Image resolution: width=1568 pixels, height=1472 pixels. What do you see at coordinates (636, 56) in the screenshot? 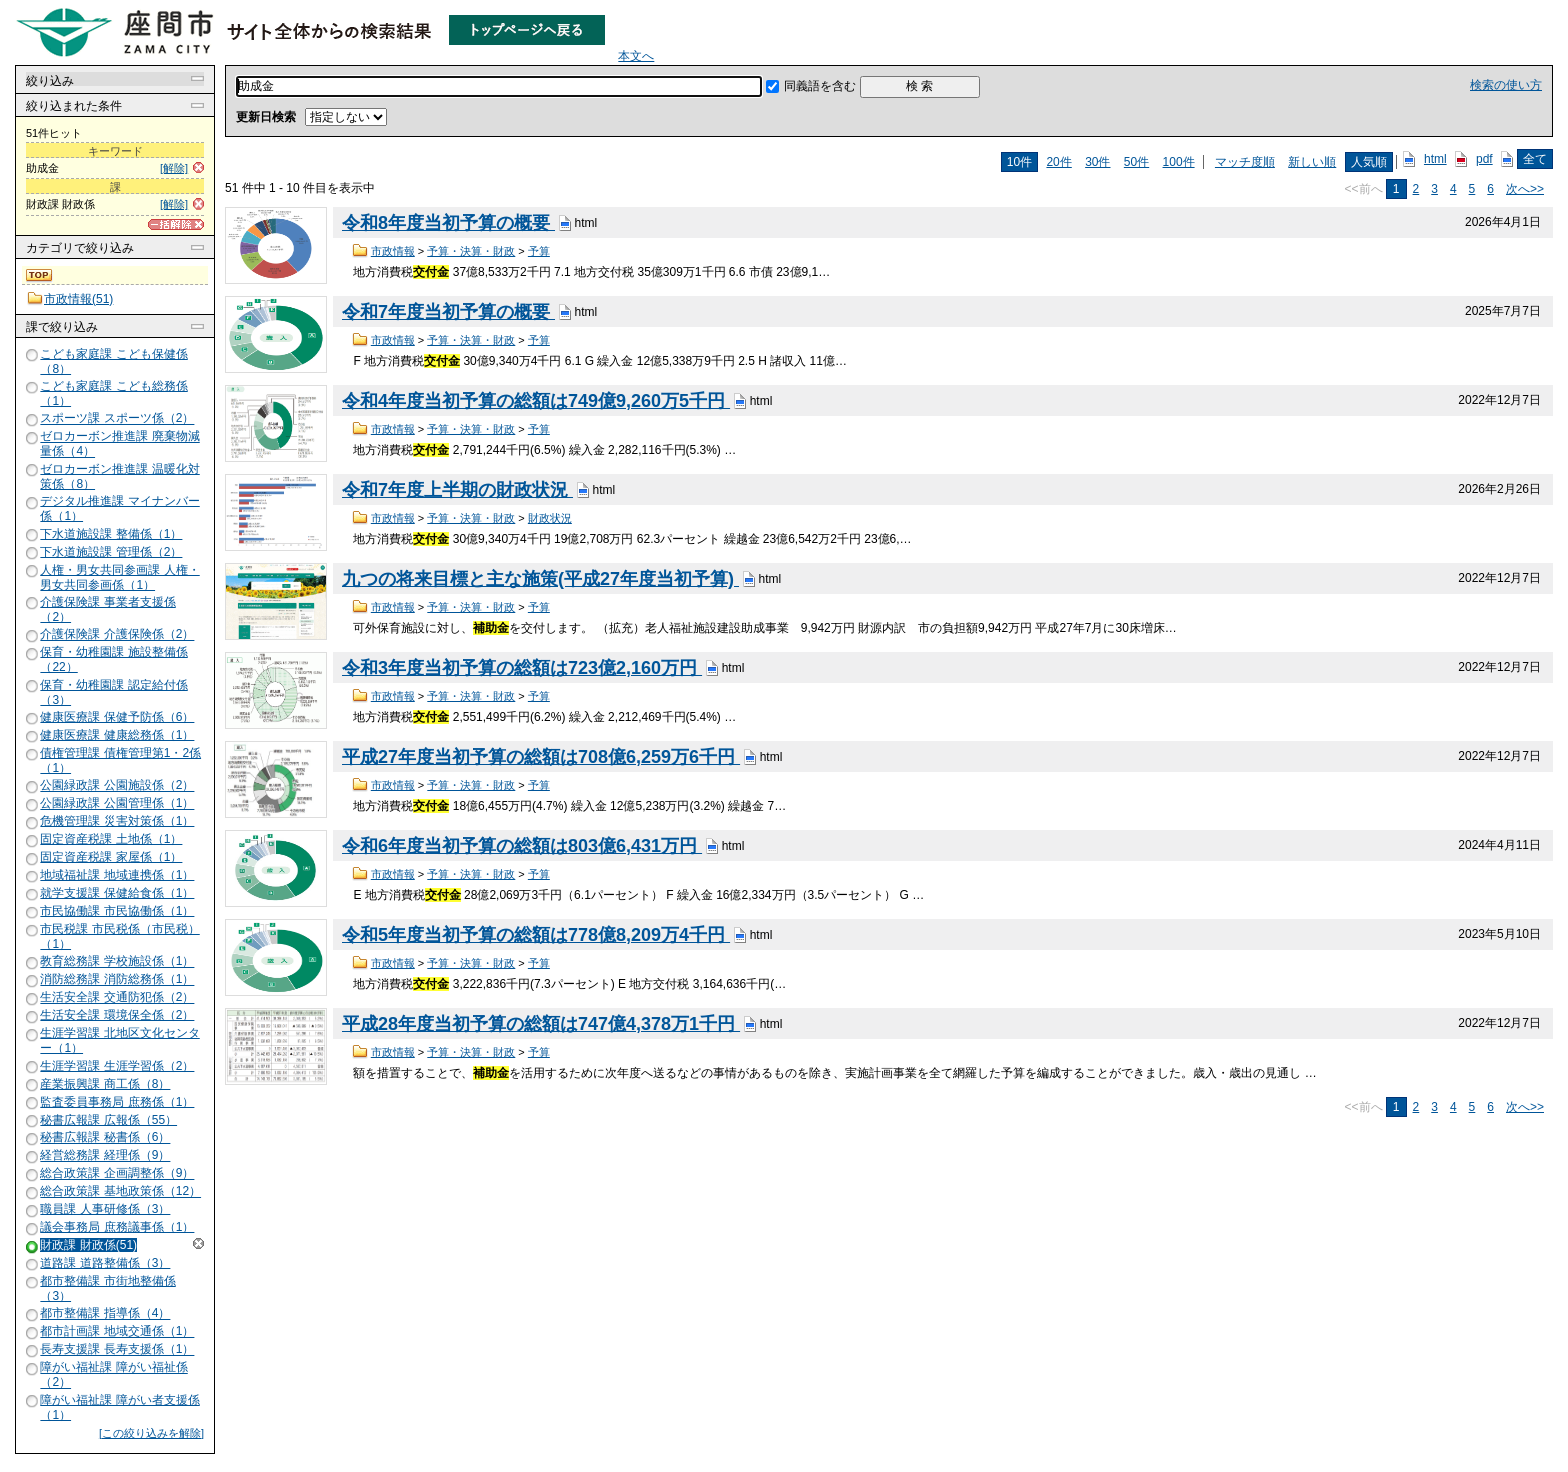
I see `本文へ` at bounding box center [636, 56].